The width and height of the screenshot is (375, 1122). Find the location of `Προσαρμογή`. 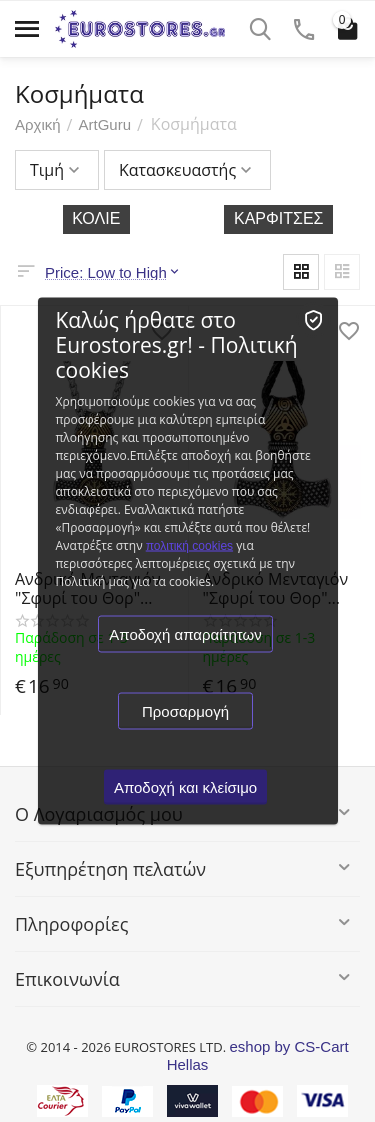

Προσαρμογή is located at coordinates (185, 711).